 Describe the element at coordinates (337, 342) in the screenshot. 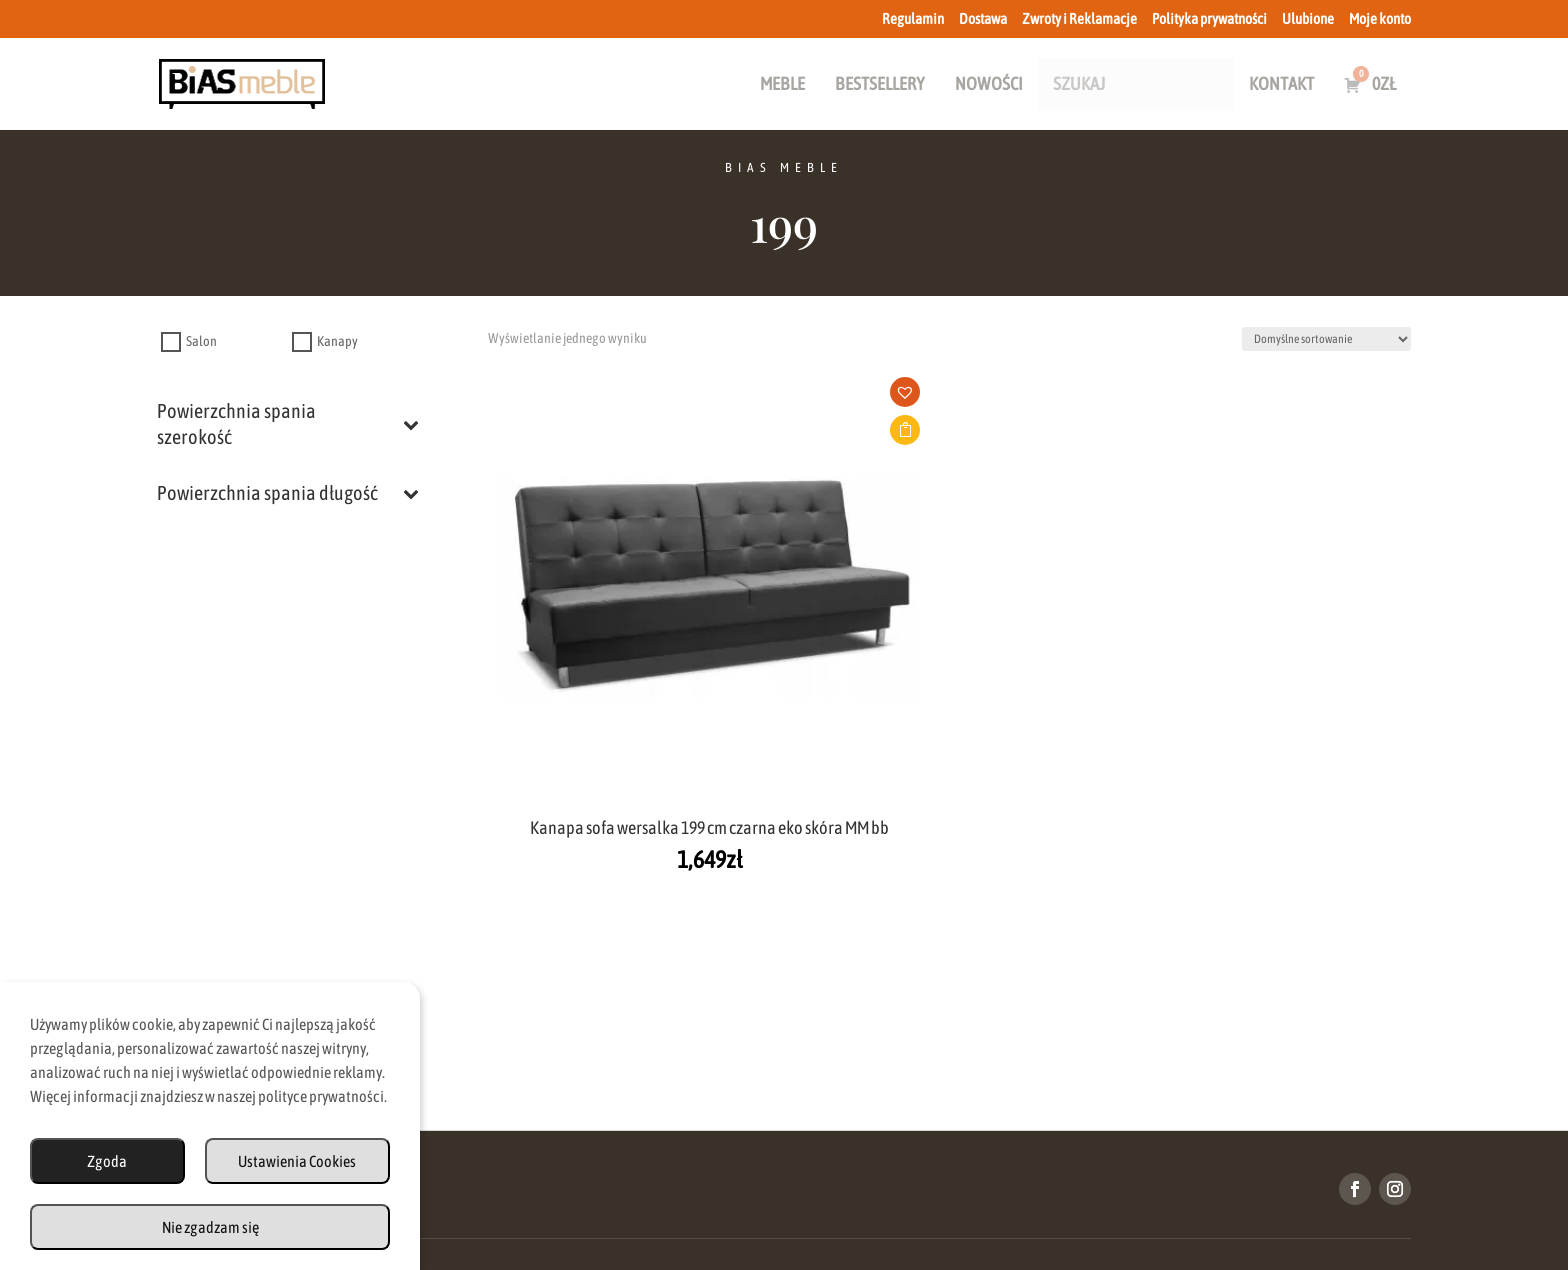

I see `Kanapy` at that location.